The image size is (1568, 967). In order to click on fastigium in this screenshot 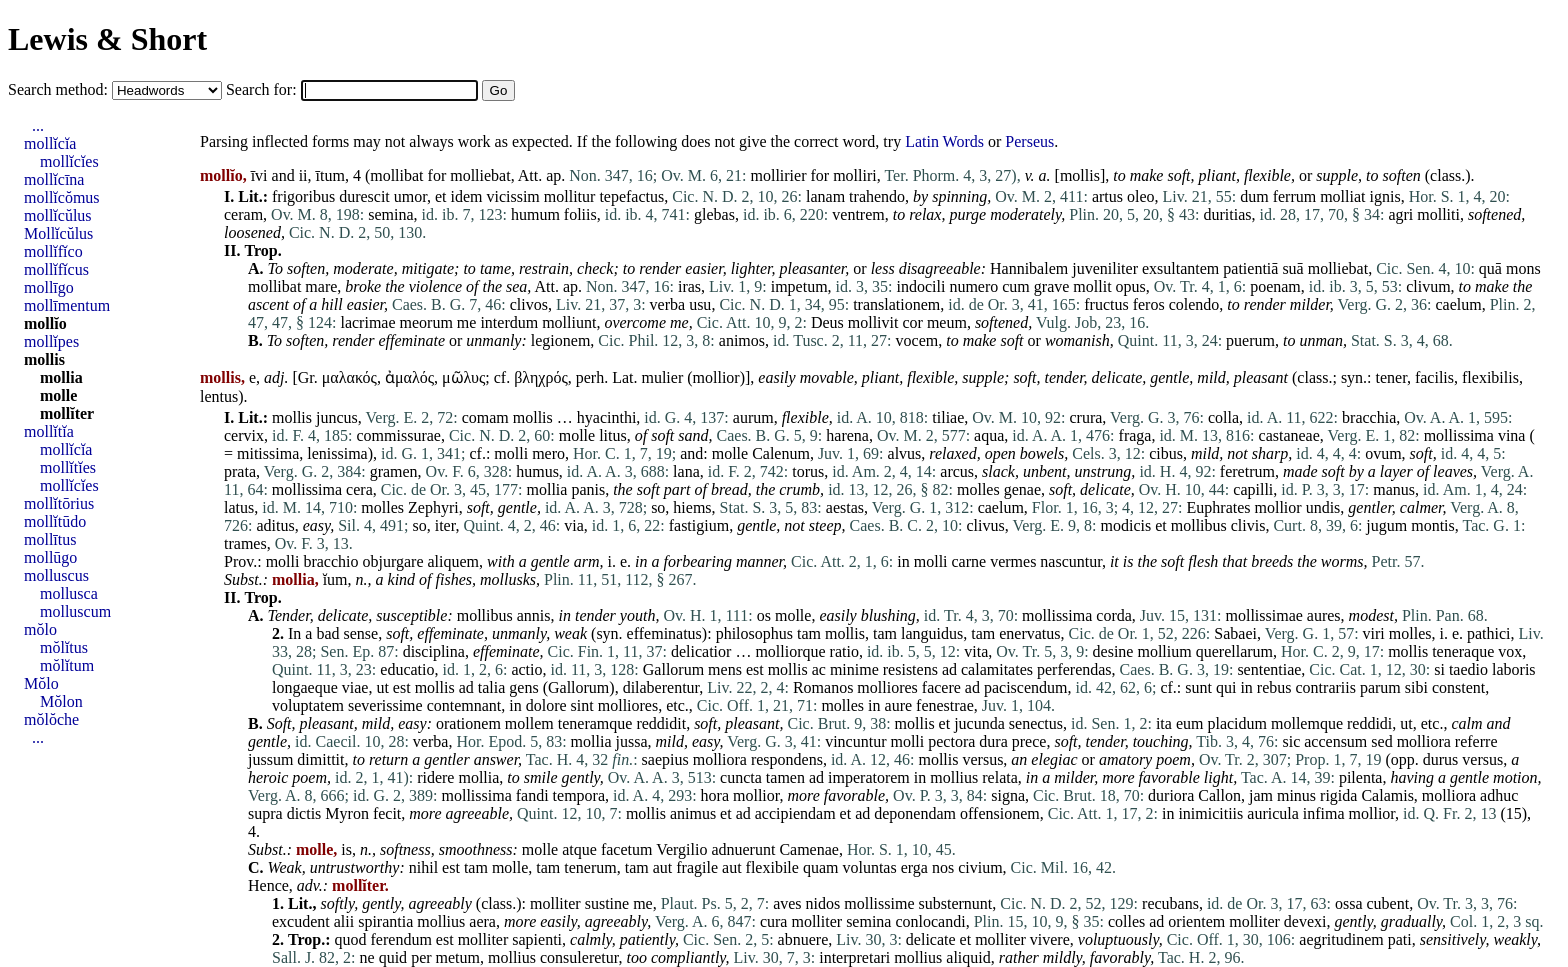, I will do `click(699, 525)`.